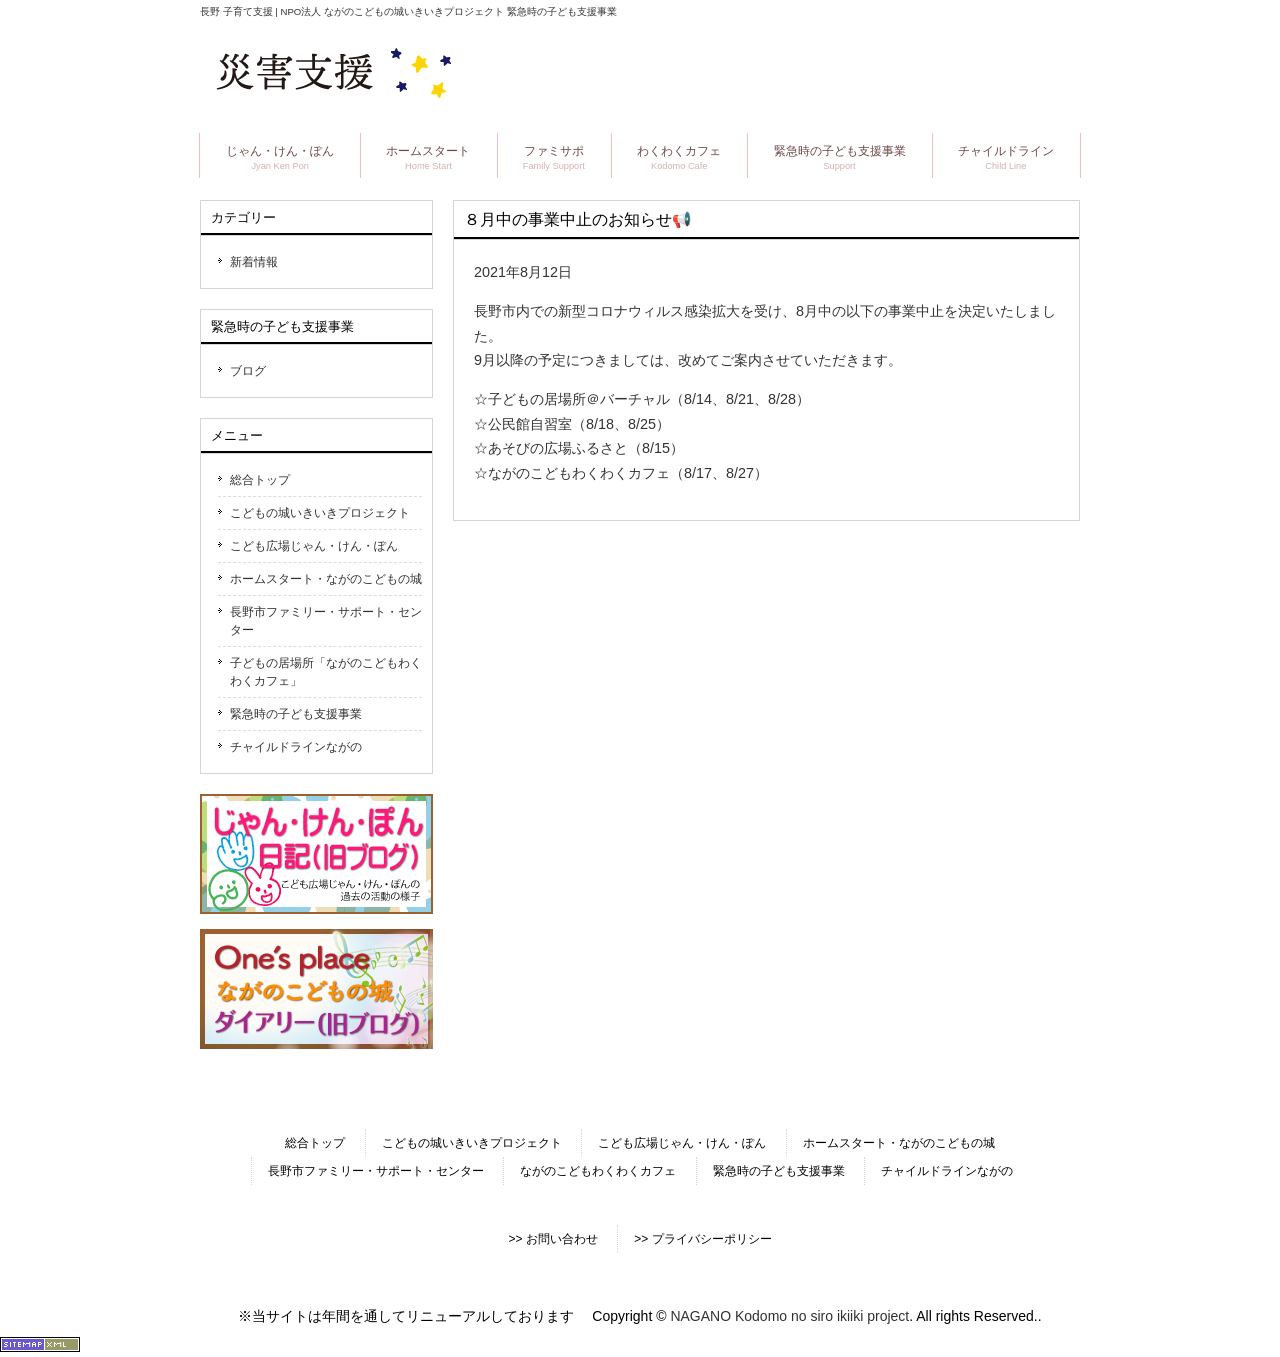  Describe the element at coordinates (248, 371) in the screenshot. I see `ブログ` at that location.